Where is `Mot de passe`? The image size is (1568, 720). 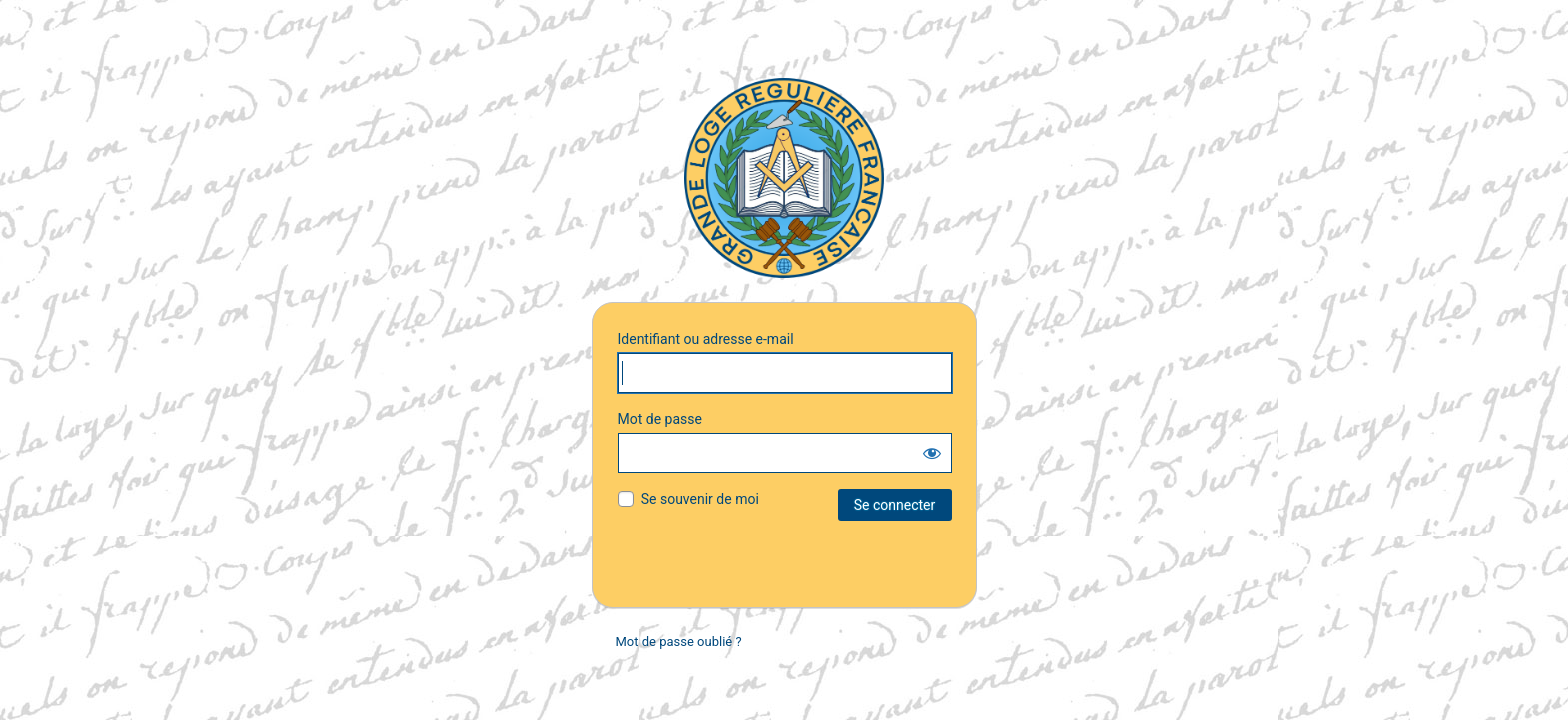 Mot de passe is located at coordinates (660, 419).